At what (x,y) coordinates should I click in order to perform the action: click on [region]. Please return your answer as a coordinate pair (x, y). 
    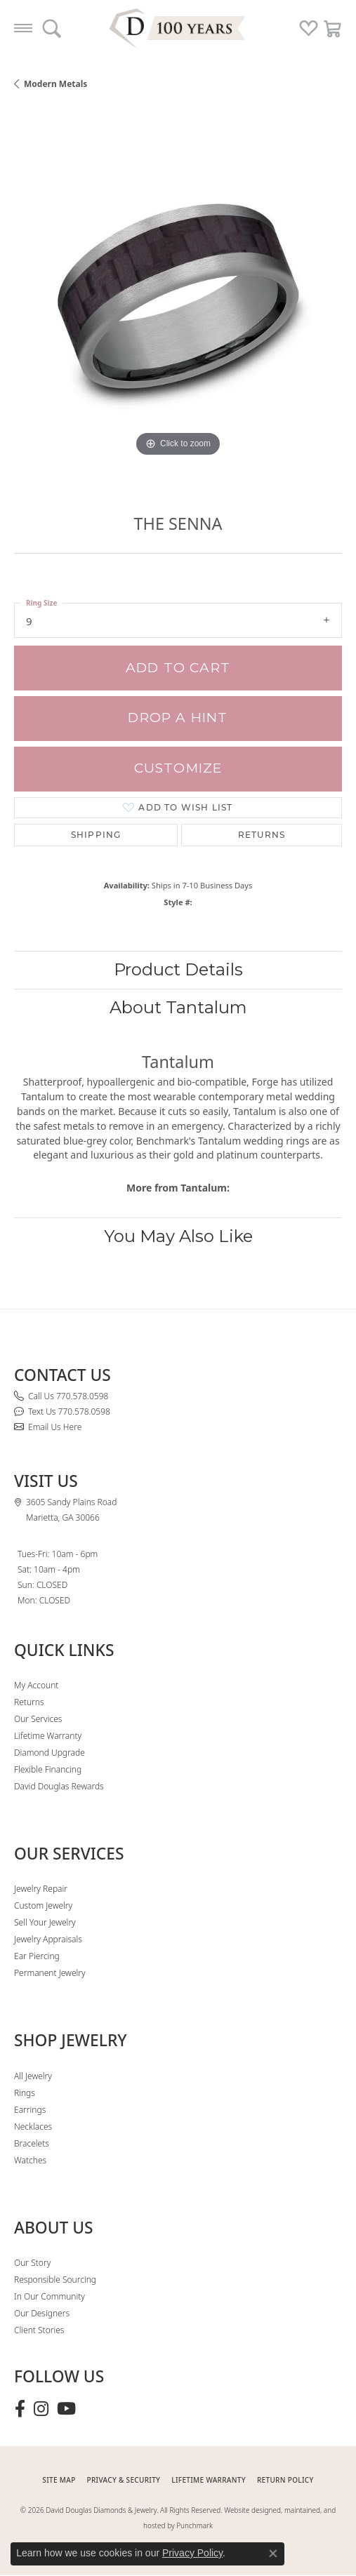
    Looking at the image, I should click on (178, 296).